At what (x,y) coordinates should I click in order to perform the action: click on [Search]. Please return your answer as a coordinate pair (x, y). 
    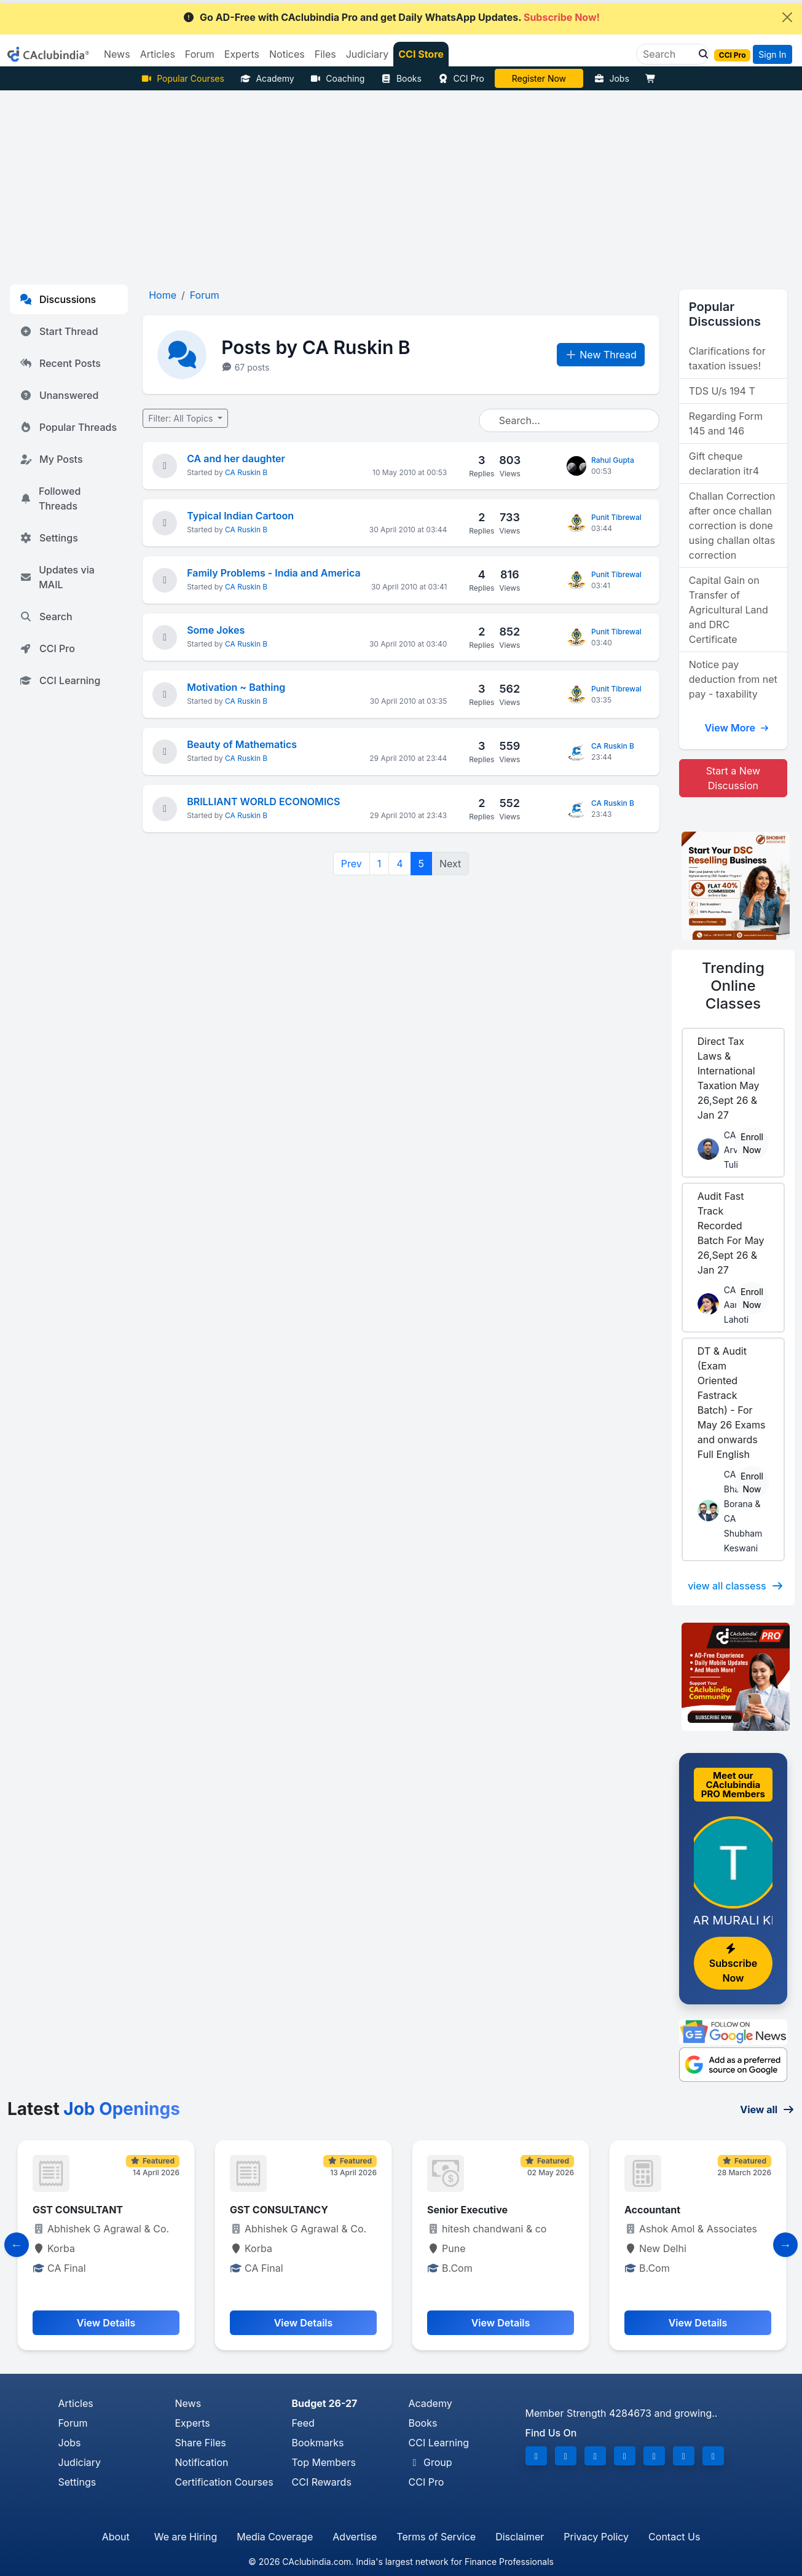
    Looking at the image, I should click on (668, 54).